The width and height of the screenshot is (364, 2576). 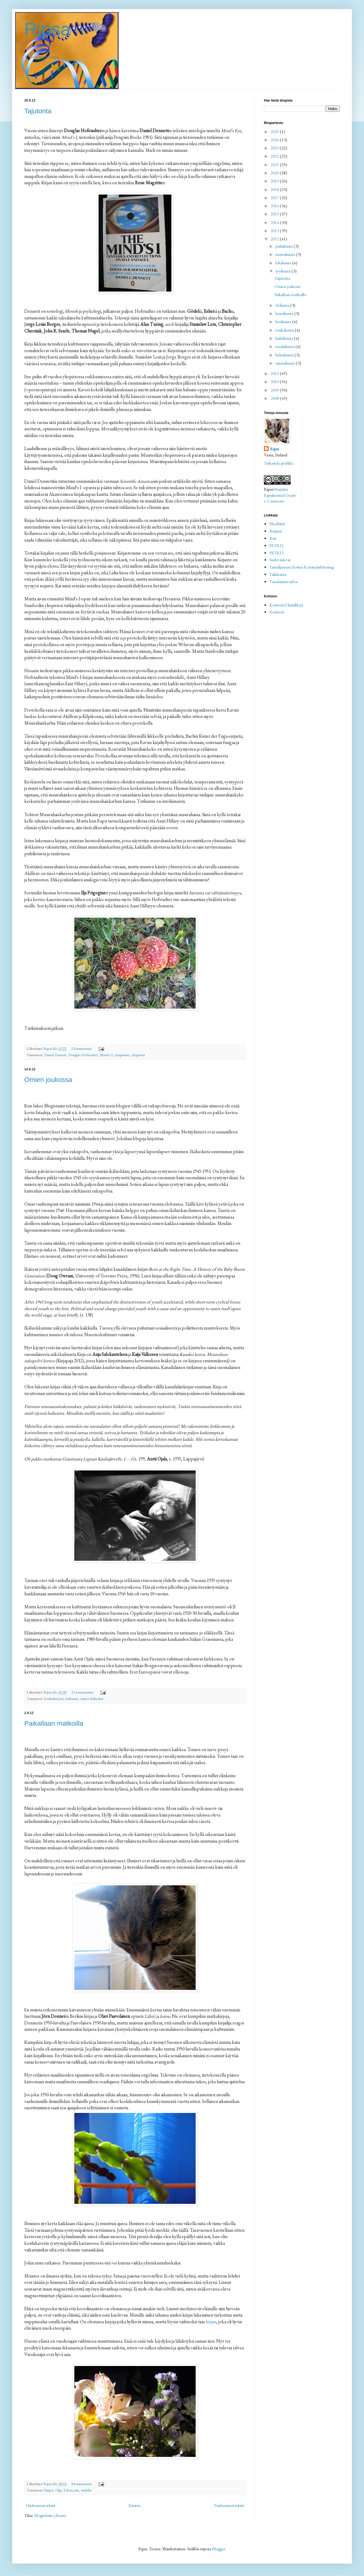 I want to click on 2017, so click(x=275, y=197).